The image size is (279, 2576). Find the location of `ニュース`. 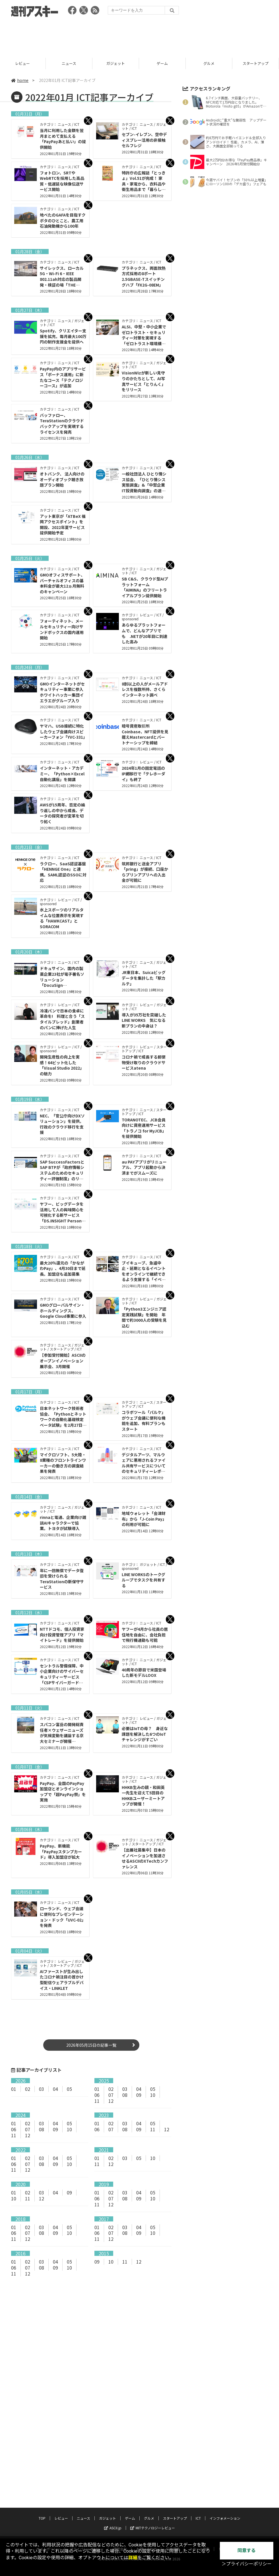

ニュース is located at coordinates (70, 63).